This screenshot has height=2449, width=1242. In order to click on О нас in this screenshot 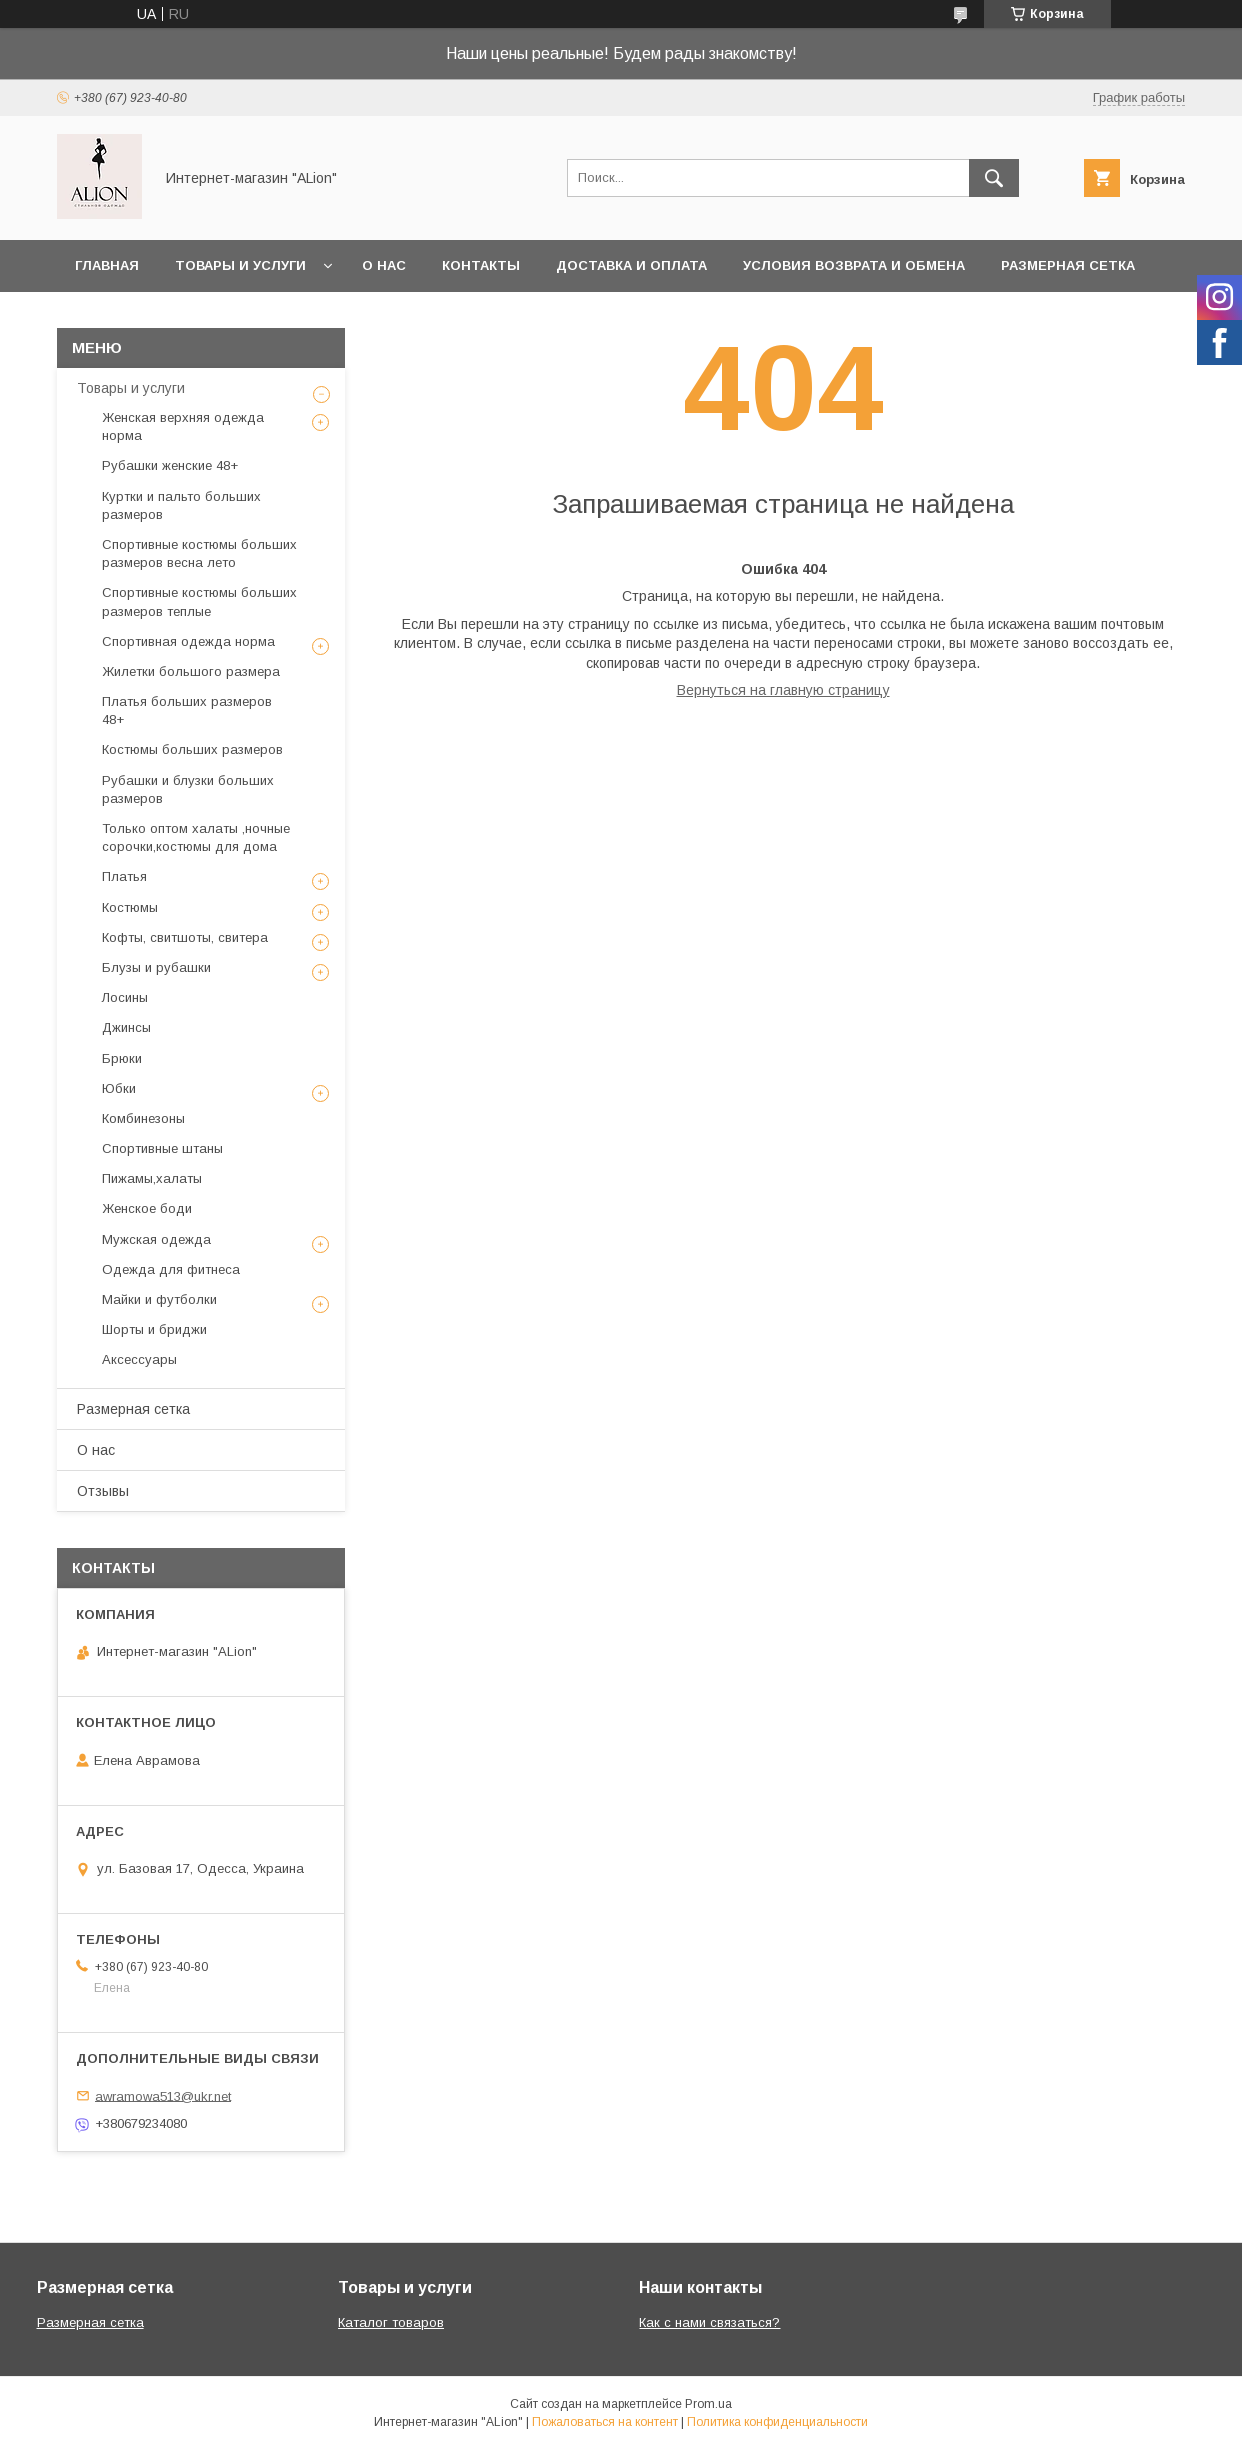, I will do `click(384, 265)`.